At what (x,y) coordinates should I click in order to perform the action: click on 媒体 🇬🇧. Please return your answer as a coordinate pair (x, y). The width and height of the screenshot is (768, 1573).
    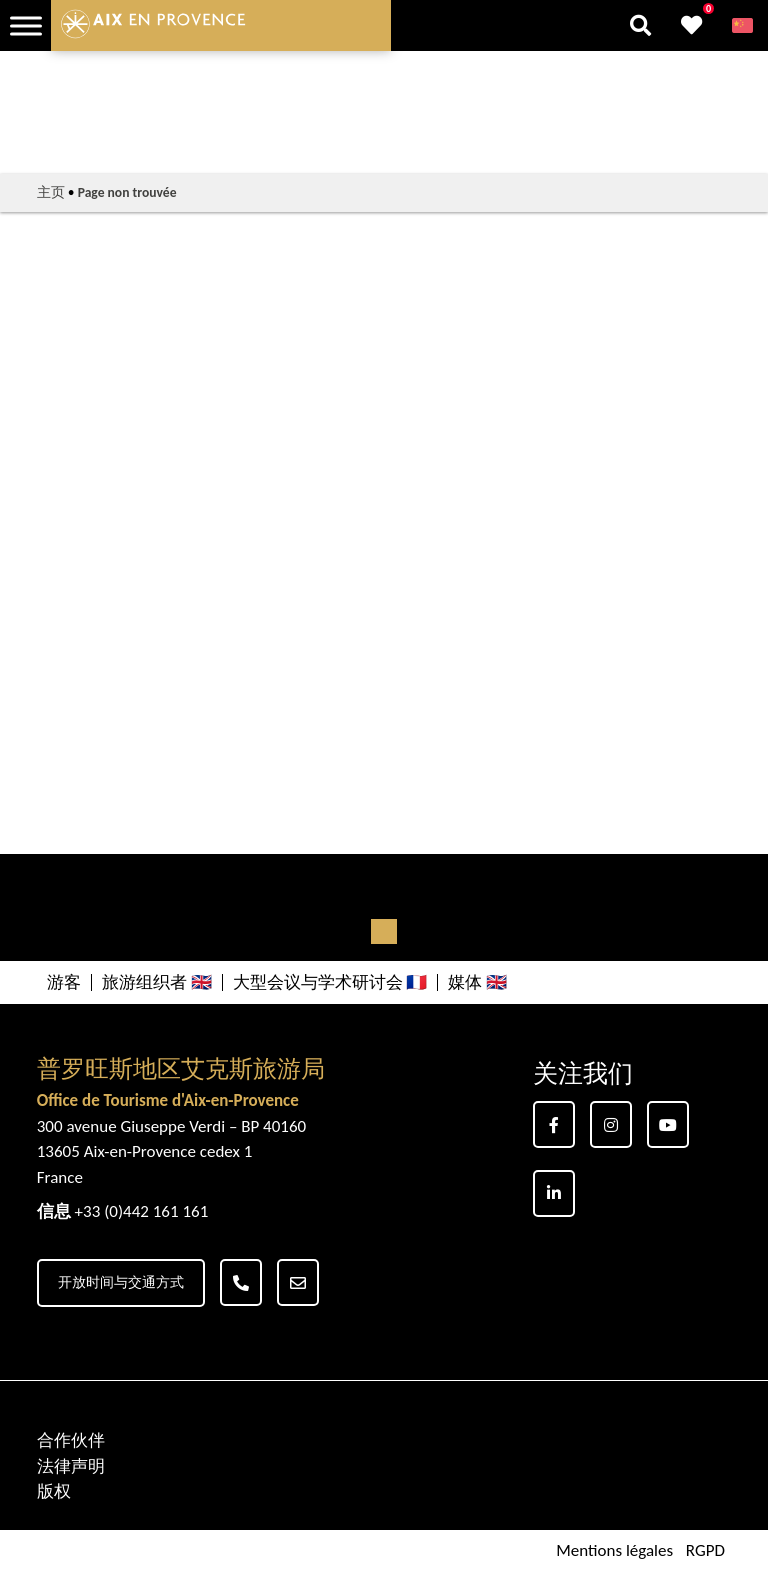
    Looking at the image, I should click on (477, 982).